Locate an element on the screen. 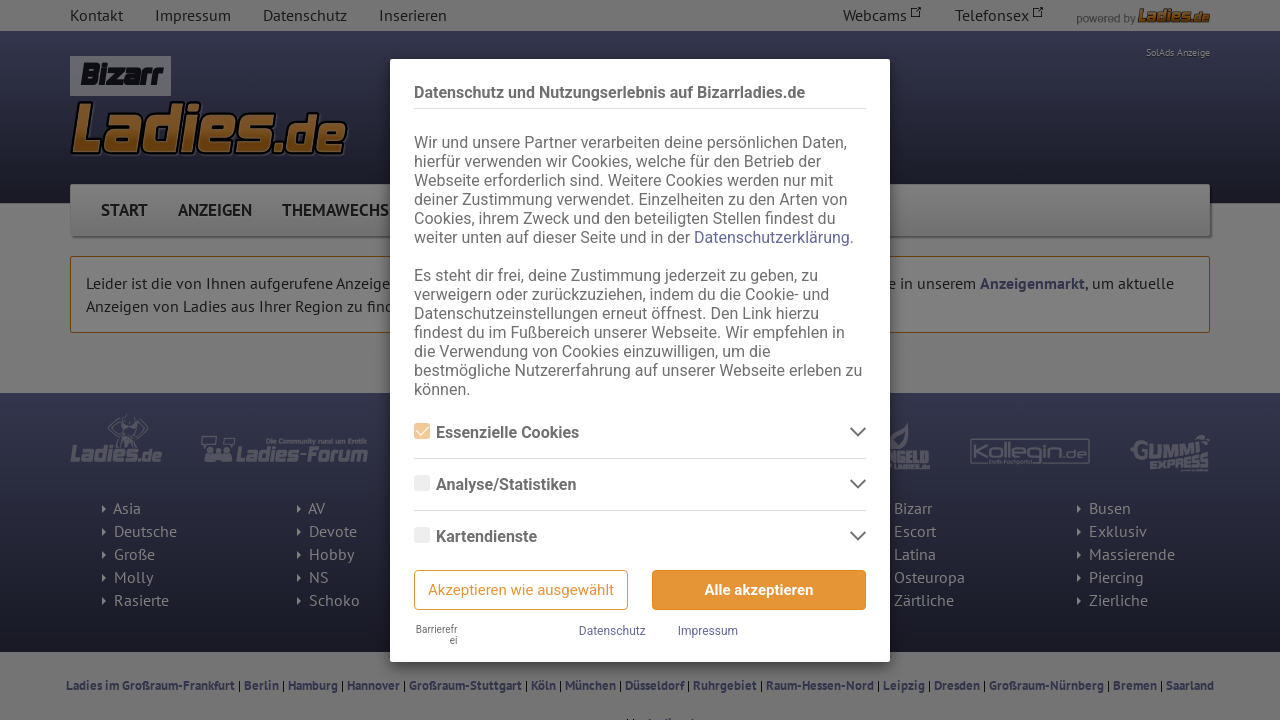  Analyse/Statistiken is located at coordinates (495, 484).